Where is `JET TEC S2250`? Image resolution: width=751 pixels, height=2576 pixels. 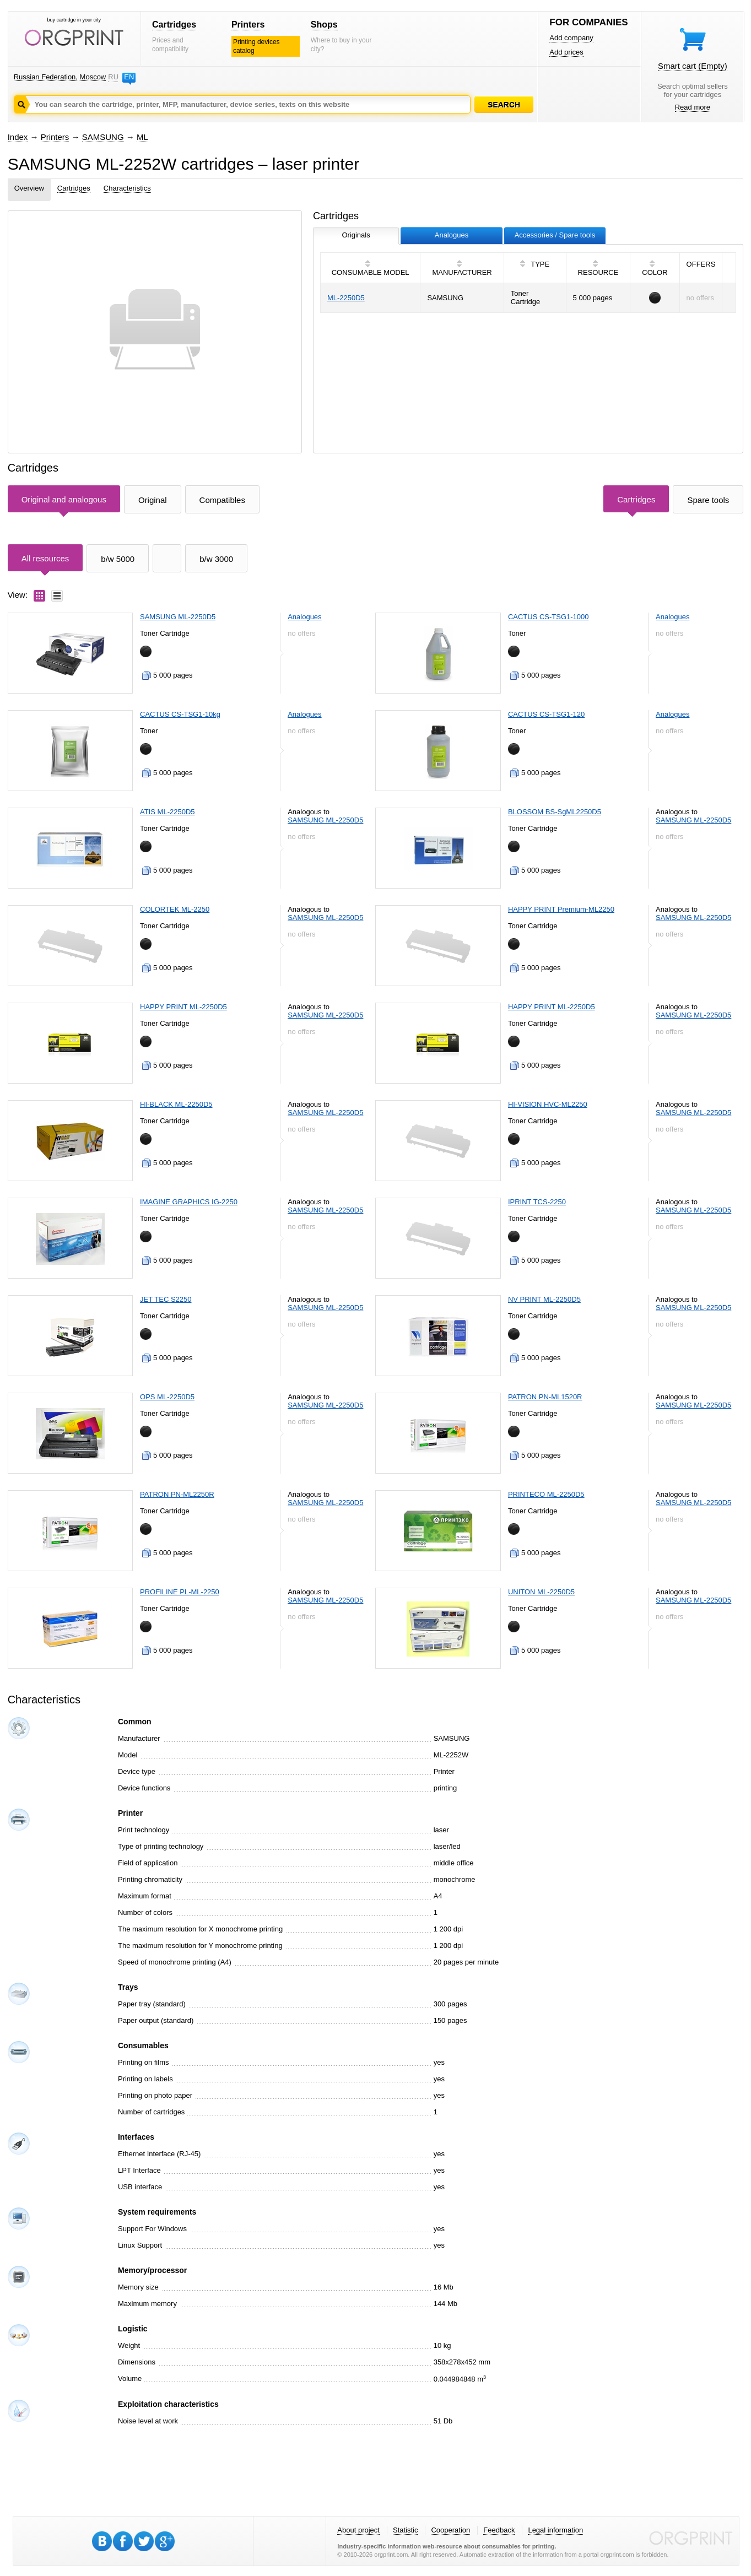 JET TEC S2250 is located at coordinates (165, 1299).